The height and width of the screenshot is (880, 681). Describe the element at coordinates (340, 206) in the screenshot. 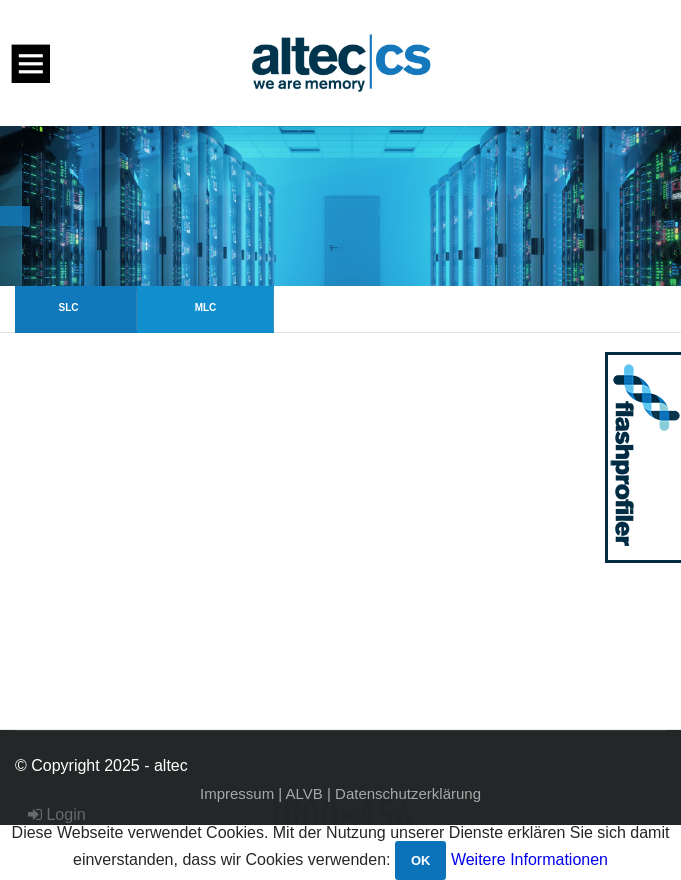

I see `[option]` at that location.